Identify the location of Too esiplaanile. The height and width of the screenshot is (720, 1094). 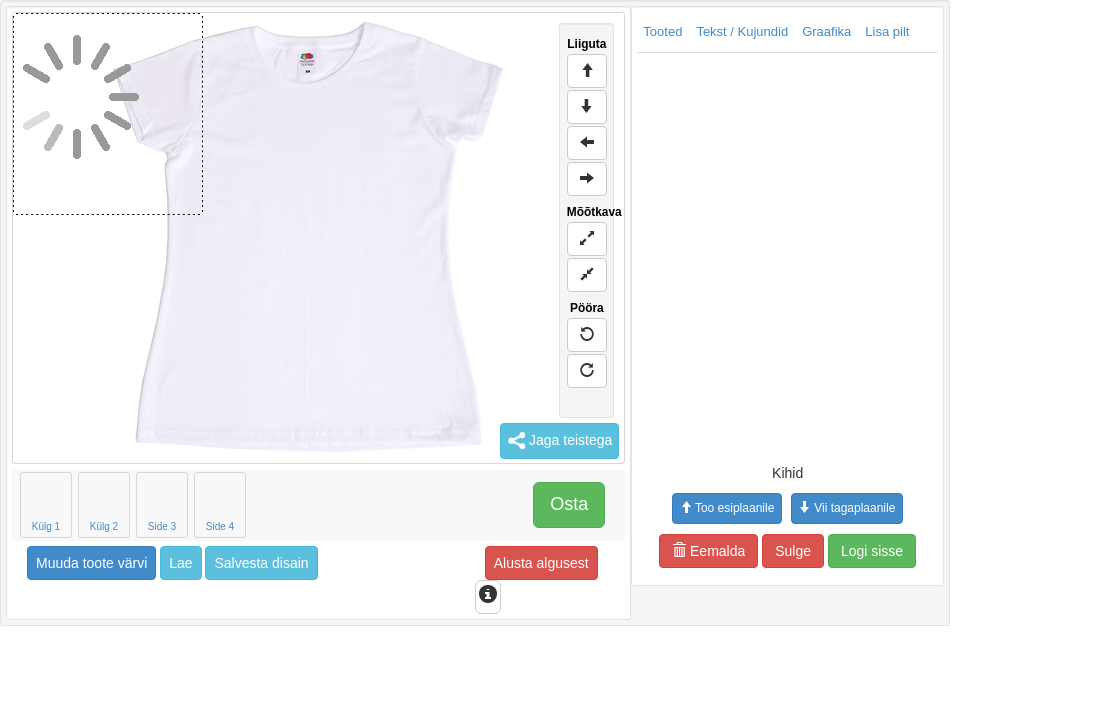
(727, 508).